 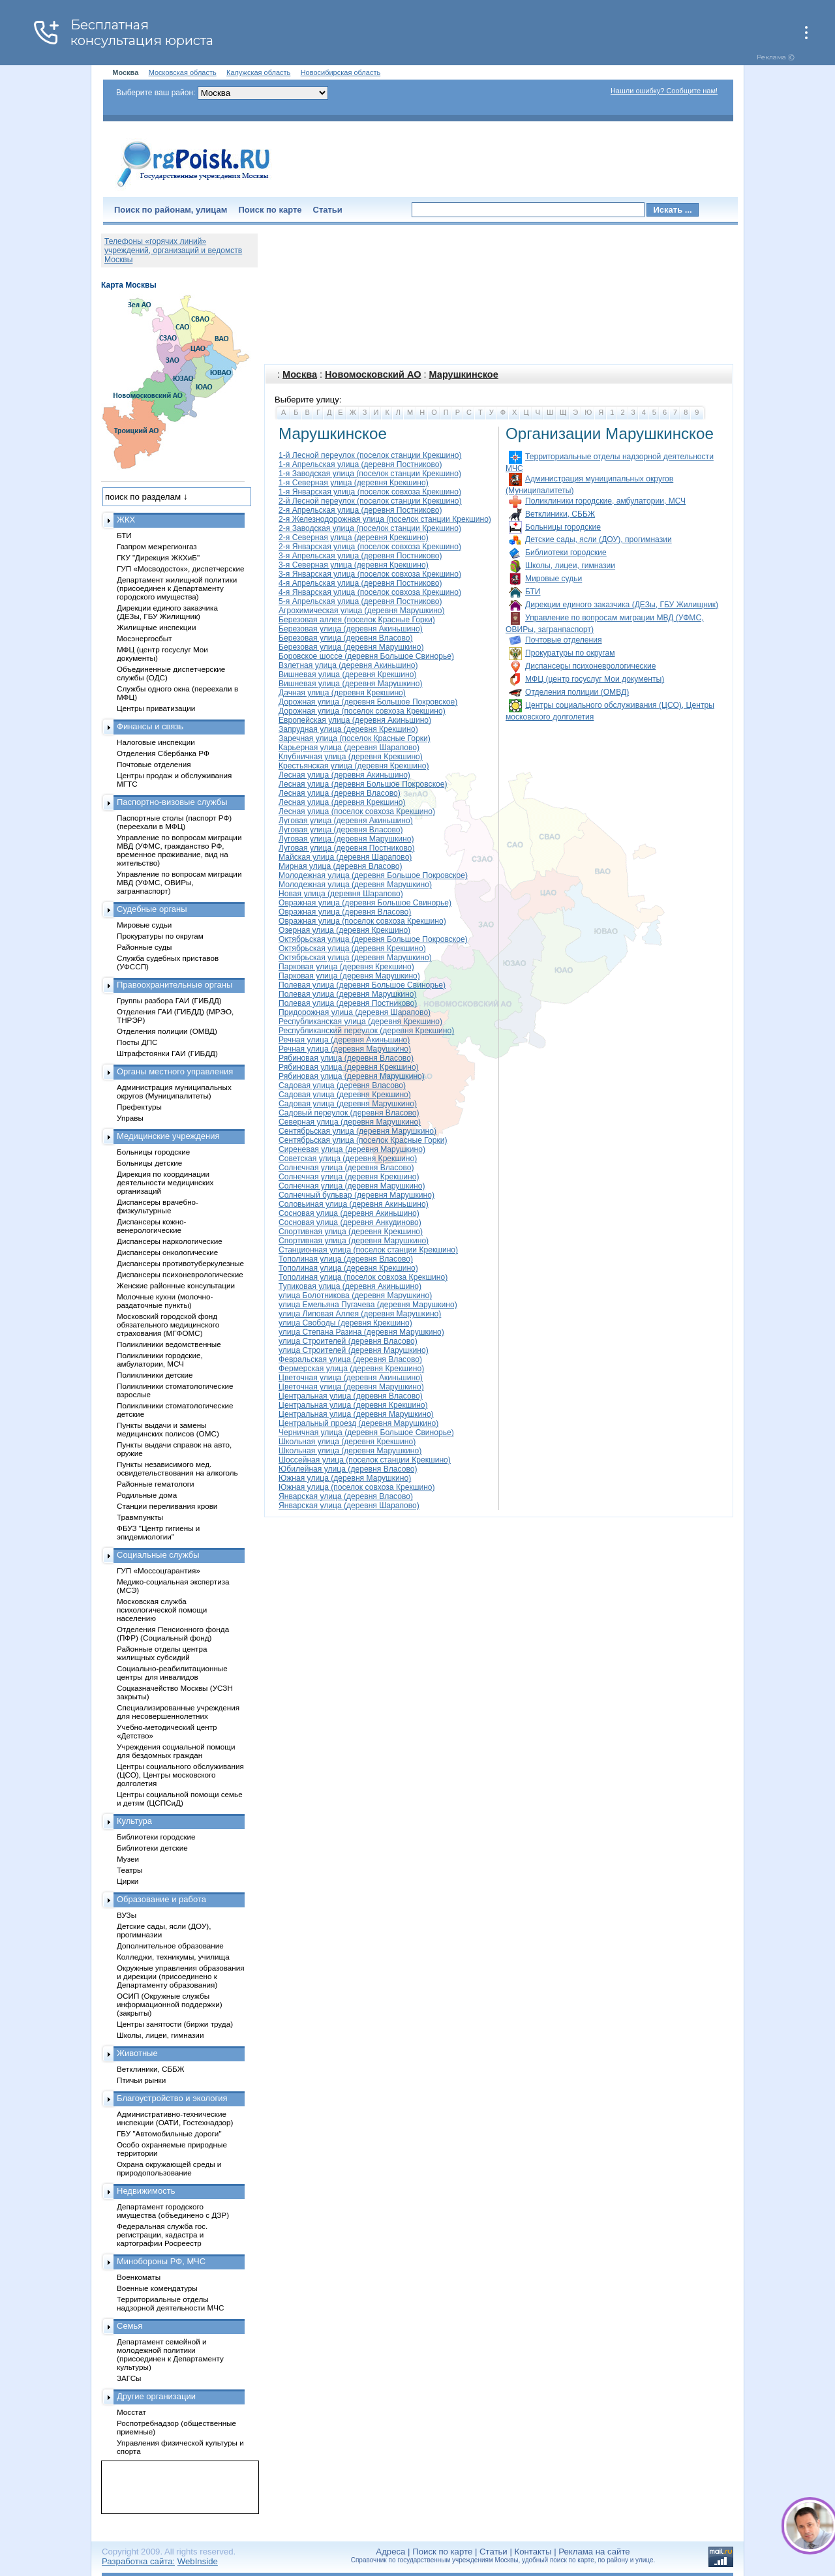 I want to click on Дачная улица (деревня Крекшино), so click(x=342, y=692).